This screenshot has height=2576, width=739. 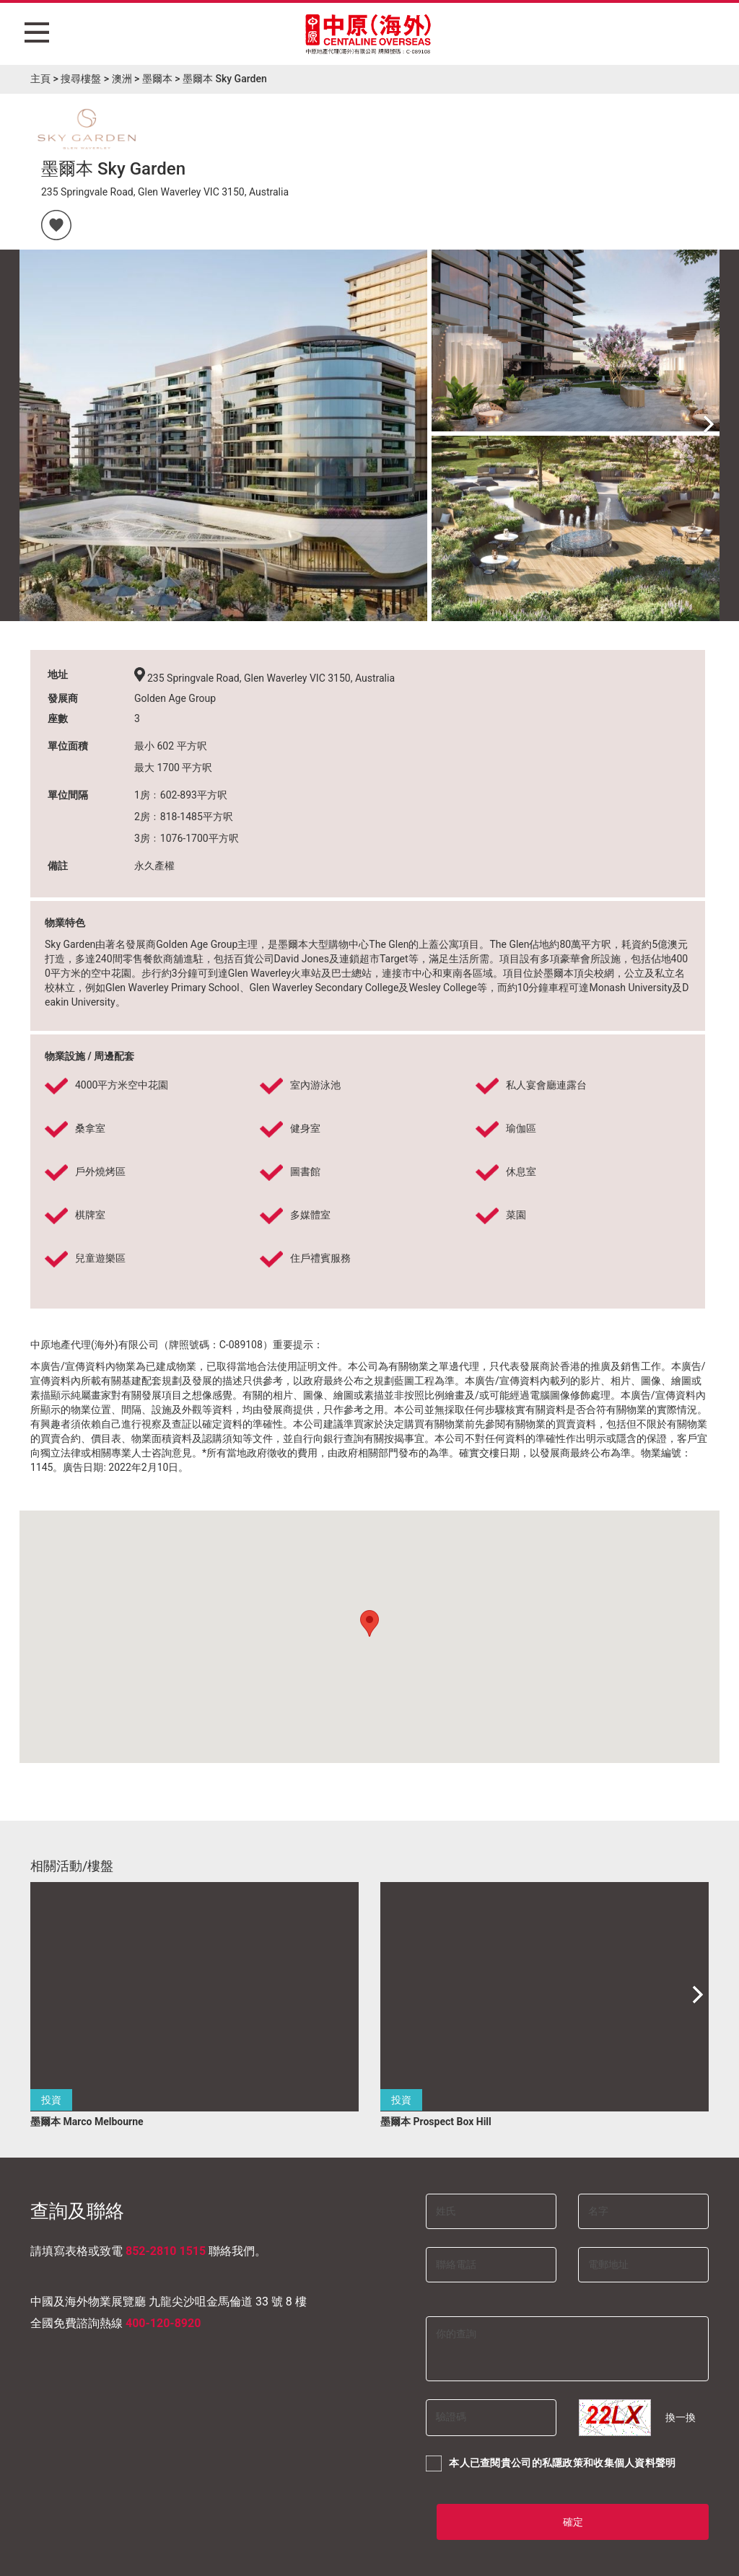 I want to click on 搜尋樓盤, so click(x=81, y=78).